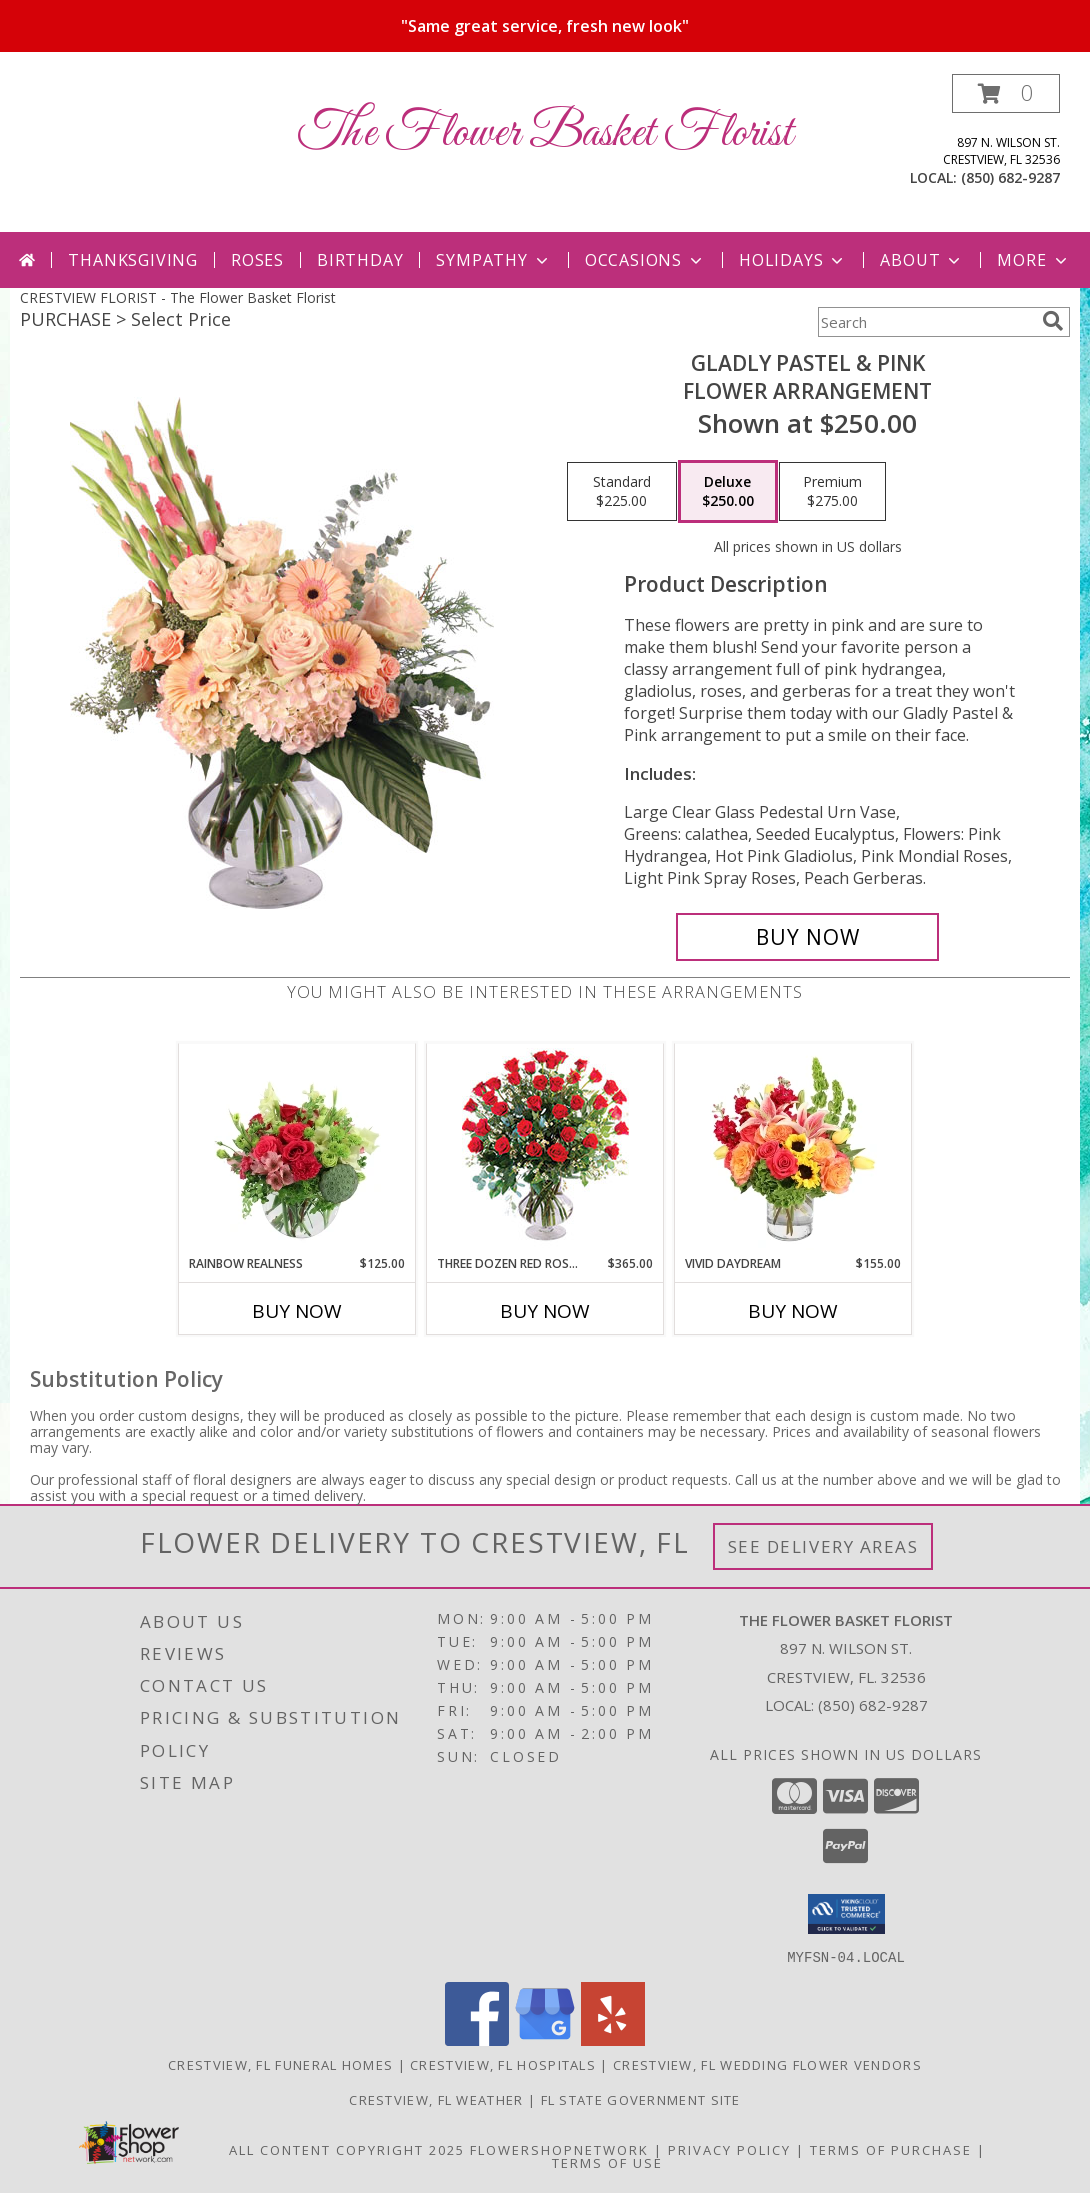 Image resolution: width=1090 pixels, height=2193 pixels. Describe the element at coordinates (280, 2064) in the screenshot. I see `Crestview, FL Funeral Homes [Crestview, FL Funeral Homes (opens in new window)]` at that location.